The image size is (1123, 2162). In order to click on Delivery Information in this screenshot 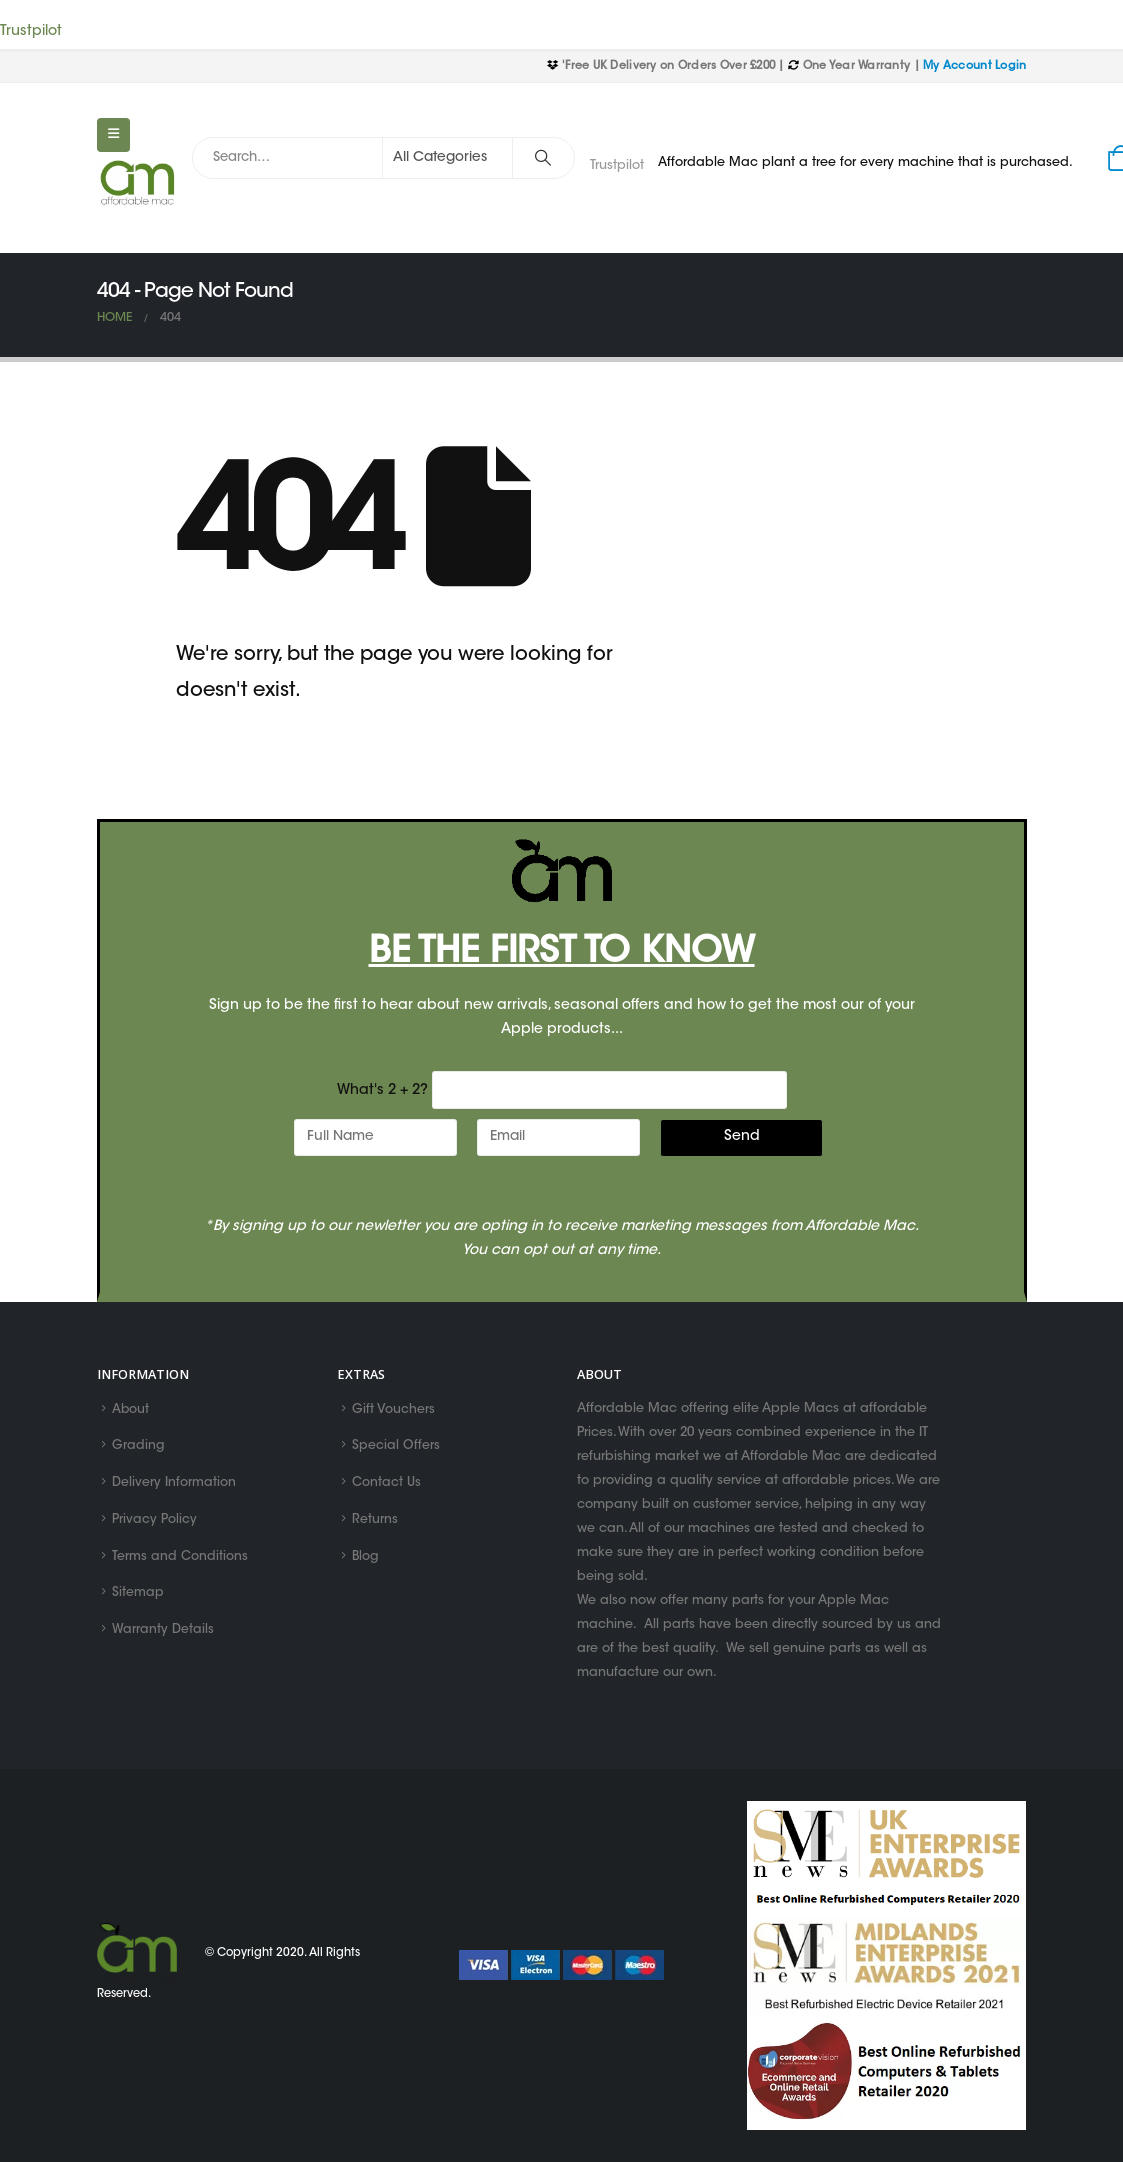, I will do `click(174, 1485)`.